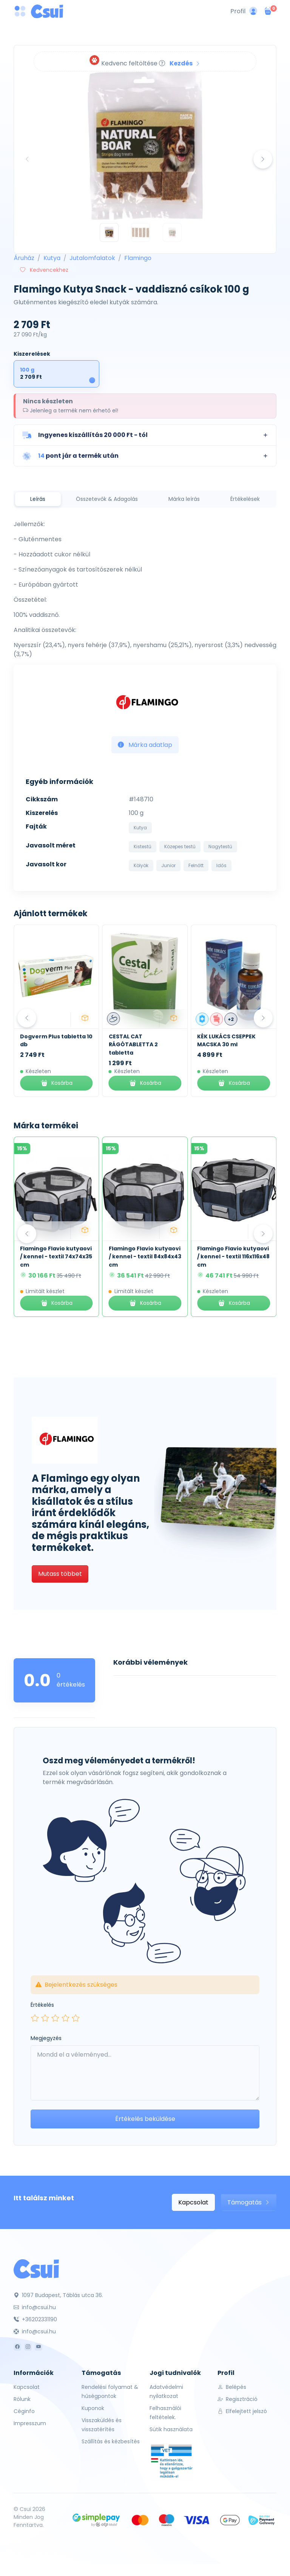 This screenshot has height=2576, width=290. Describe the element at coordinates (35, 2319) in the screenshot. I see `+36202331190` at that location.